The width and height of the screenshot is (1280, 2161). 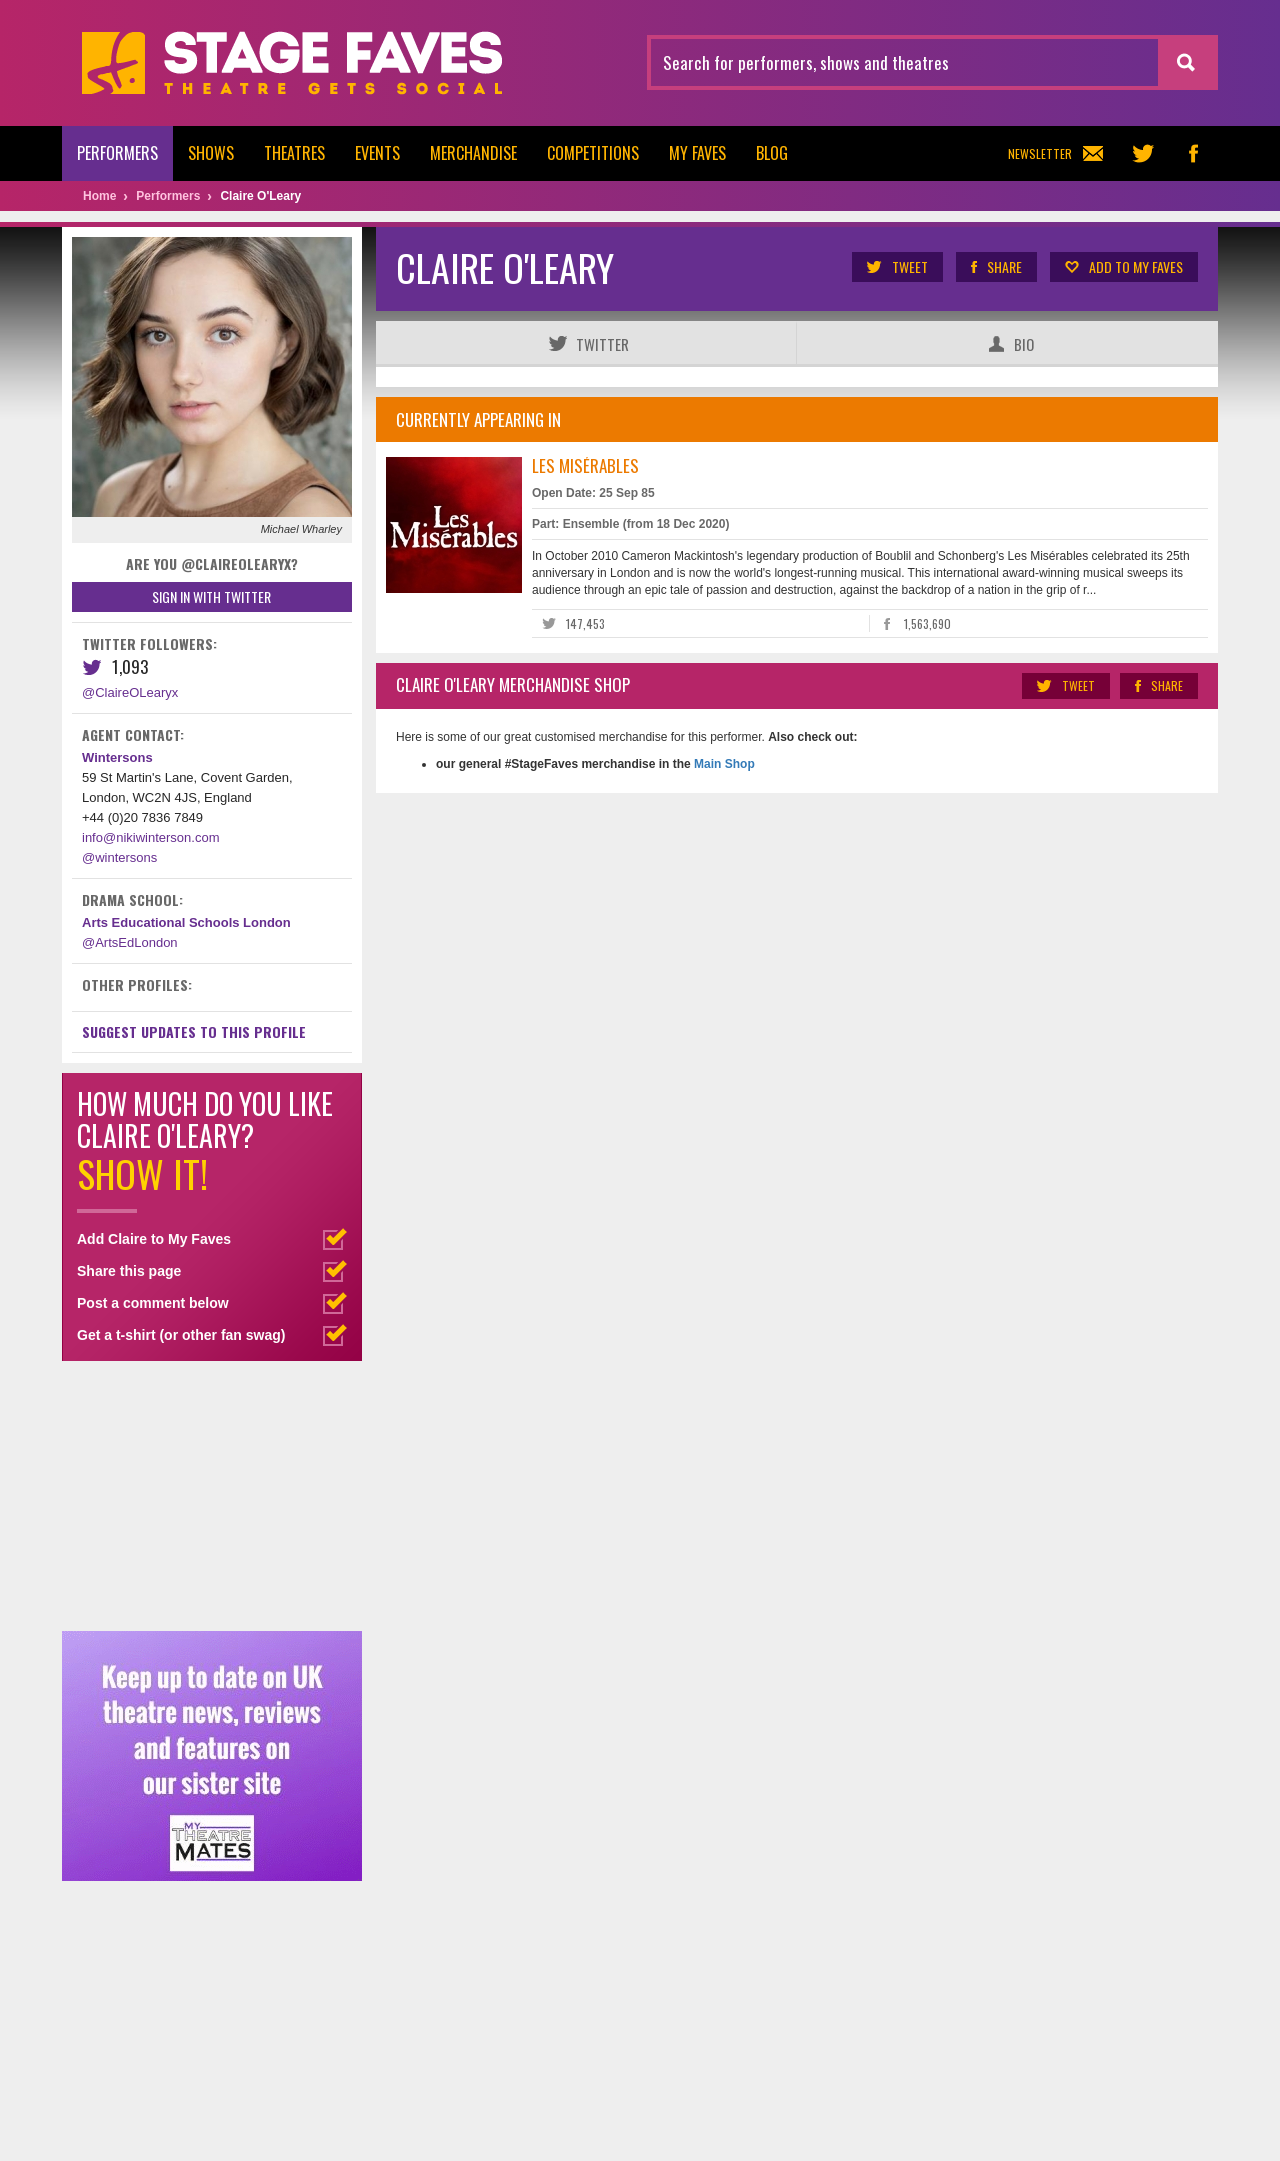 What do you see at coordinates (294, 153) in the screenshot?
I see `Theatres` at bounding box center [294, 153].